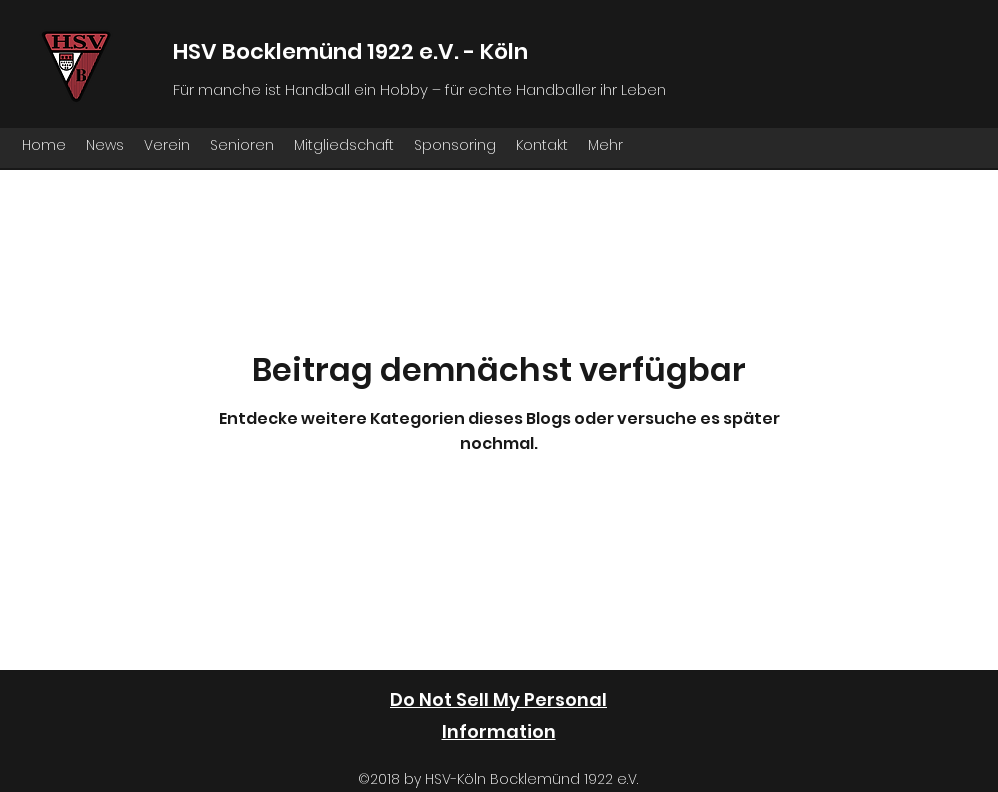  I want to click on Köln, so click(504, 51).